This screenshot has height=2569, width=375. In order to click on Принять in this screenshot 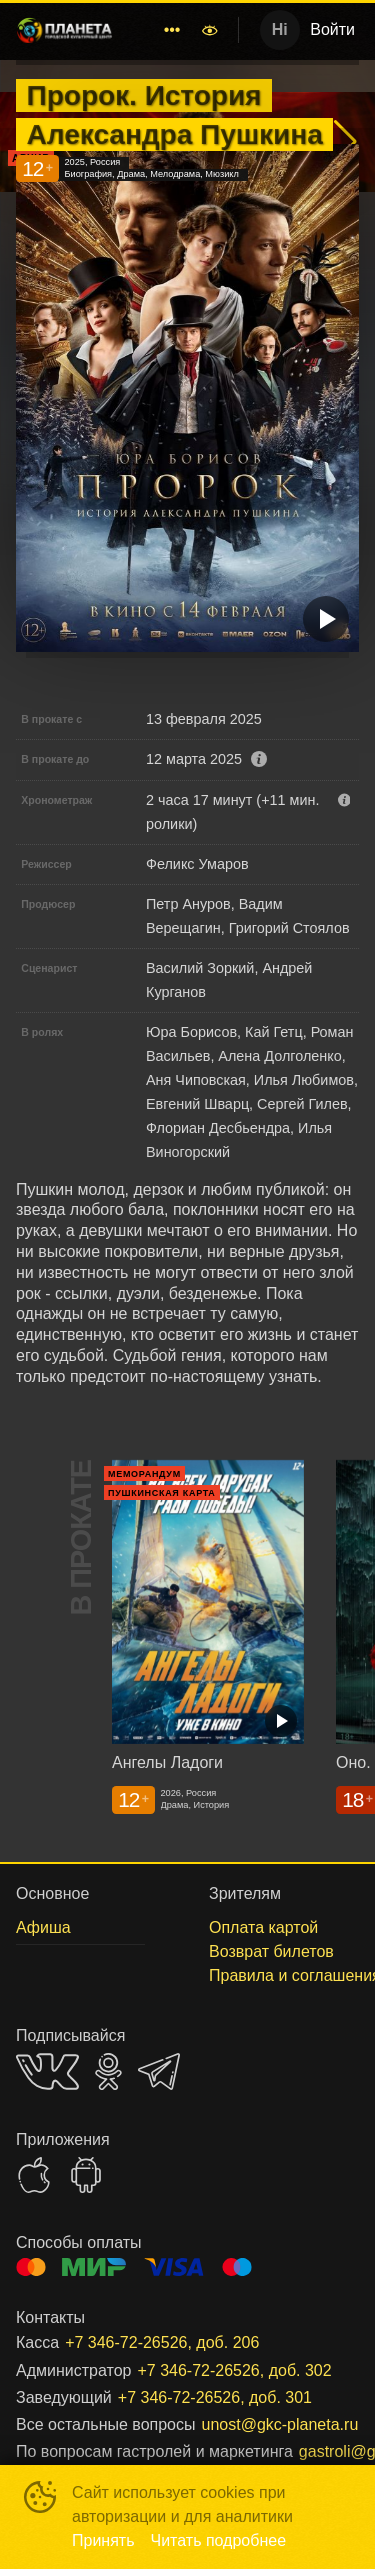, I will do `click(103, 2540)`.